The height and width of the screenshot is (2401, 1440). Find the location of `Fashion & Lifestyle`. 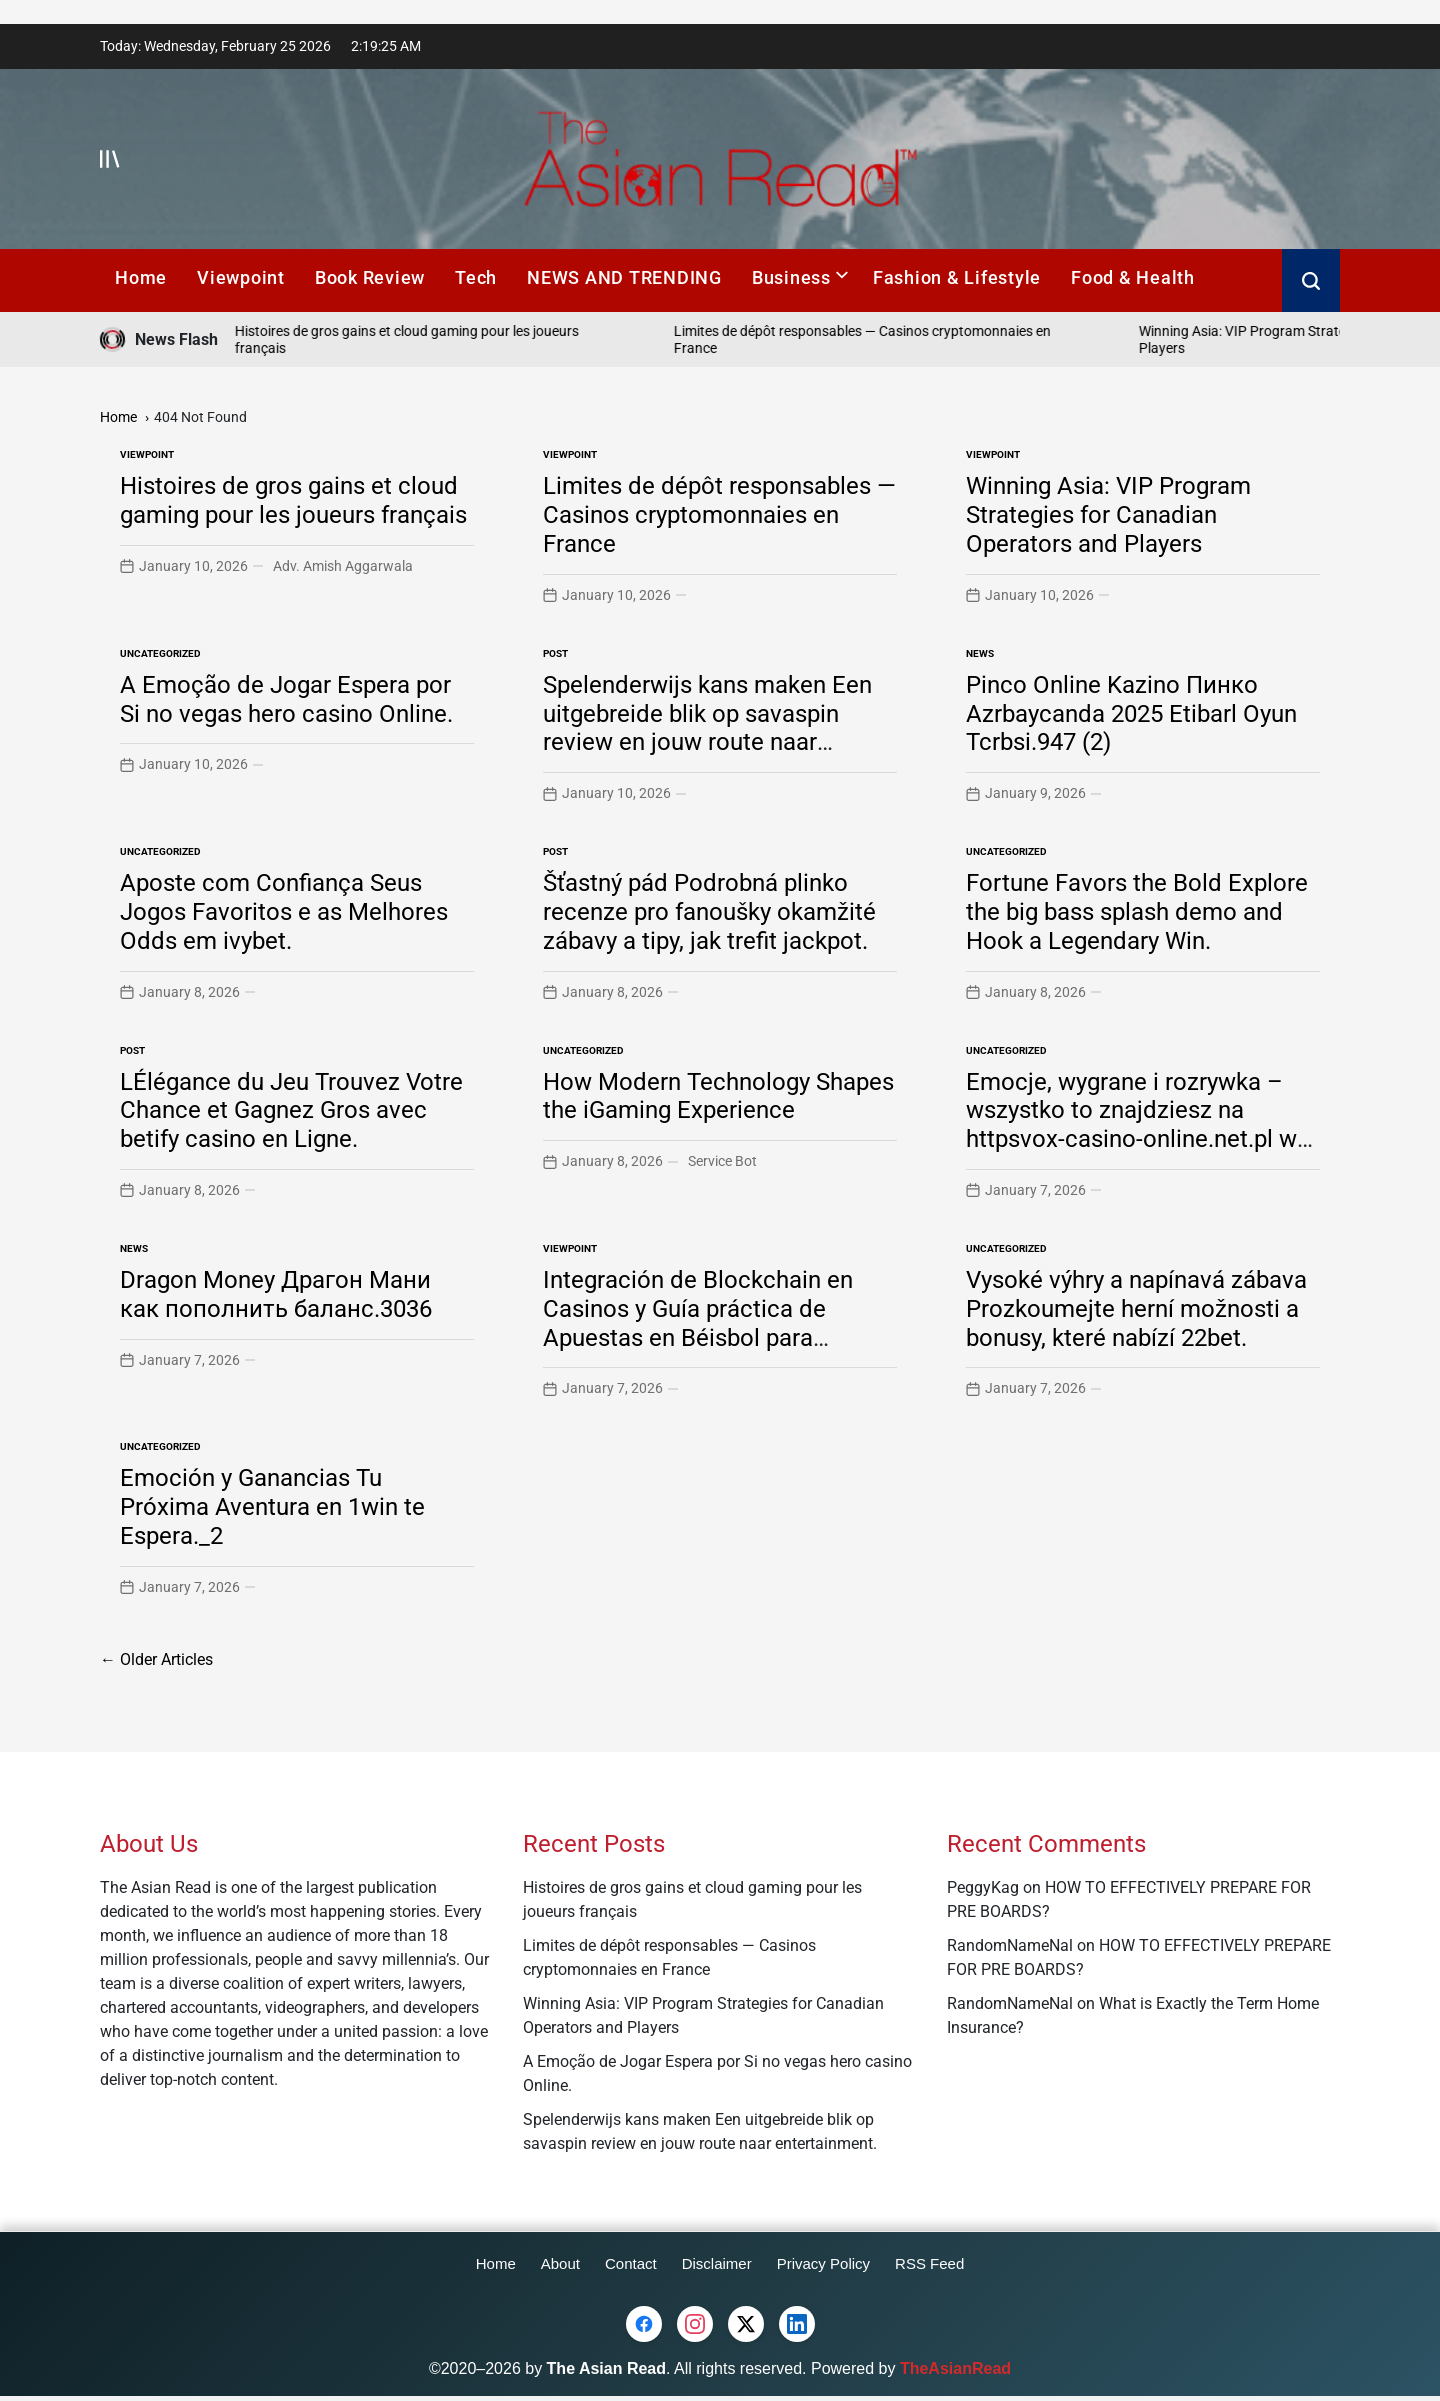

Fashion & Lifestyle is located at coordinates (957, 277).